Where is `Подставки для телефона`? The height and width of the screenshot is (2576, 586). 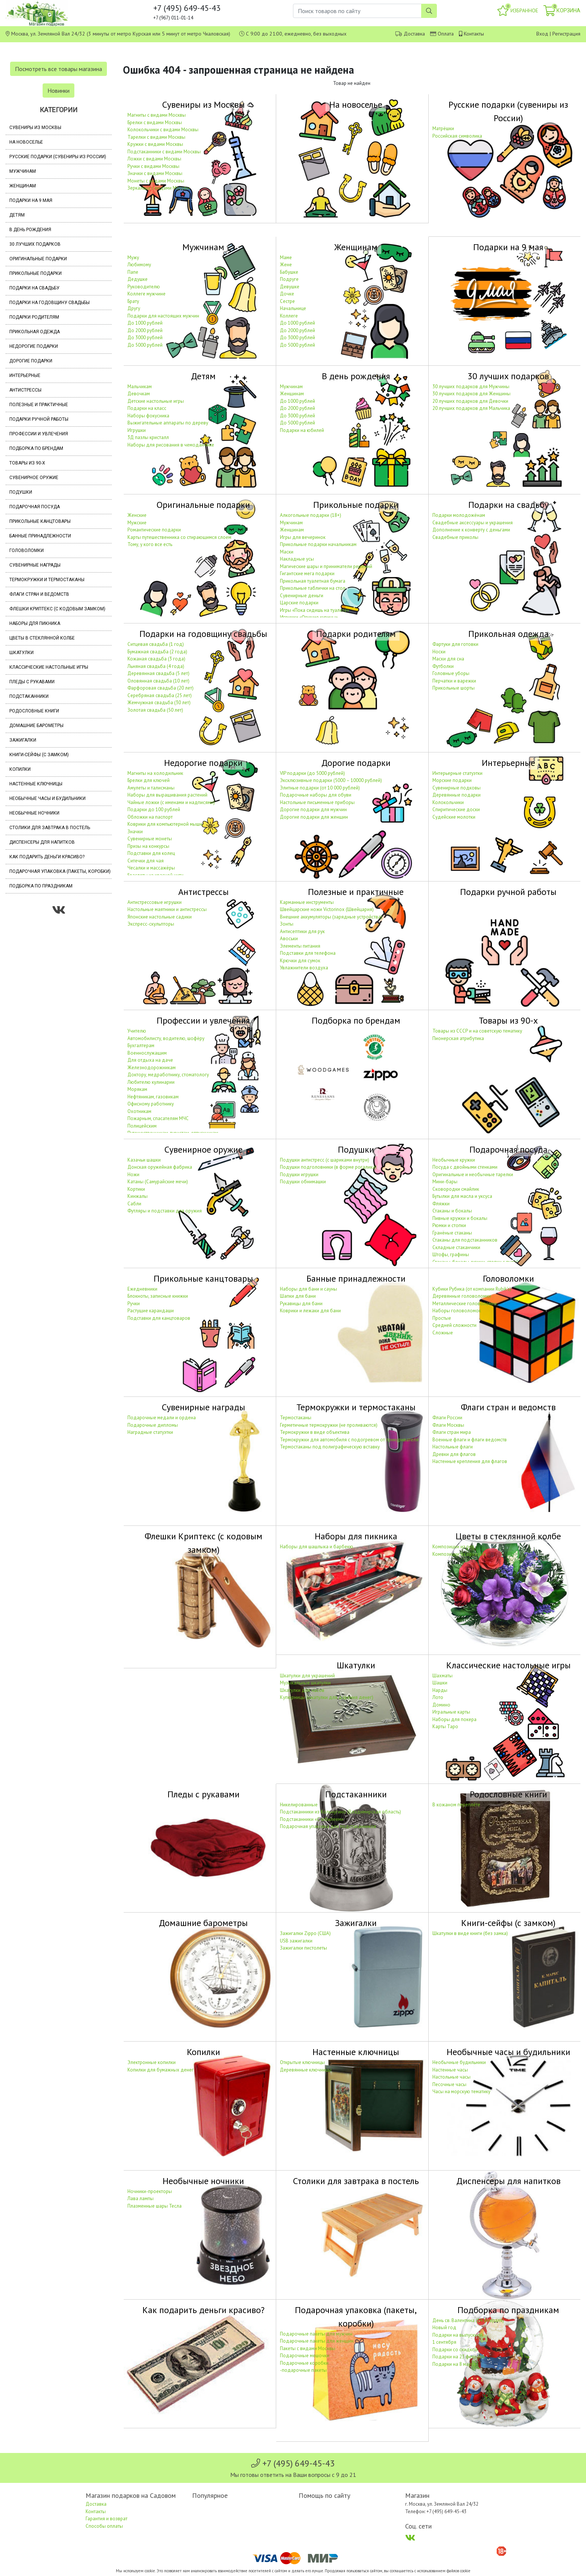 Подставки для телефона is located at coordinates (308, 953).